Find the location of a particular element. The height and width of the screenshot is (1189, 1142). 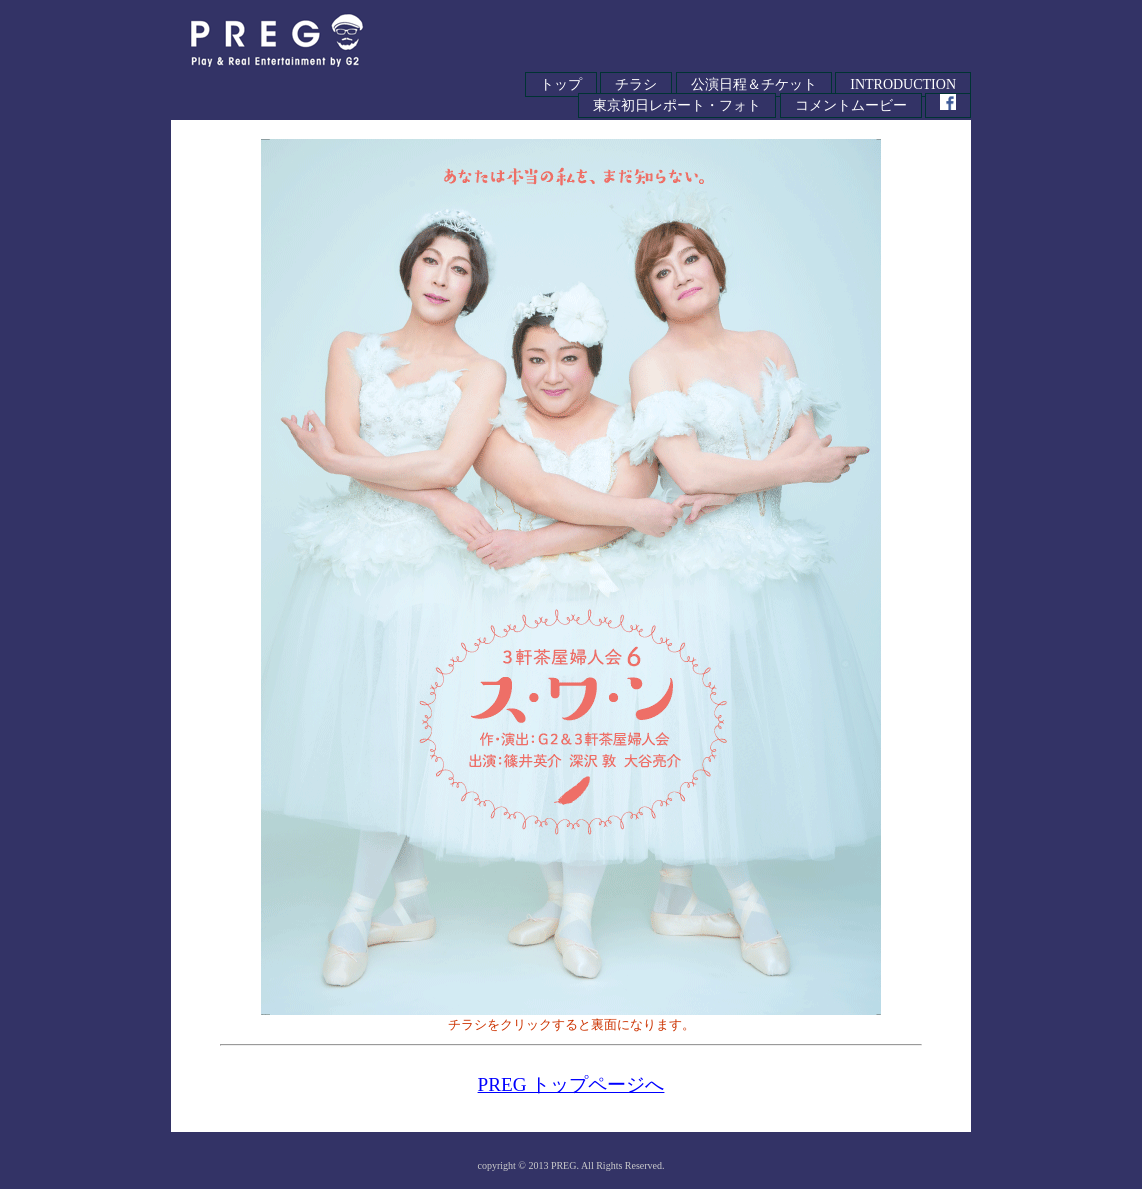

INTRODUCTION is located at coordinates (903, 84).